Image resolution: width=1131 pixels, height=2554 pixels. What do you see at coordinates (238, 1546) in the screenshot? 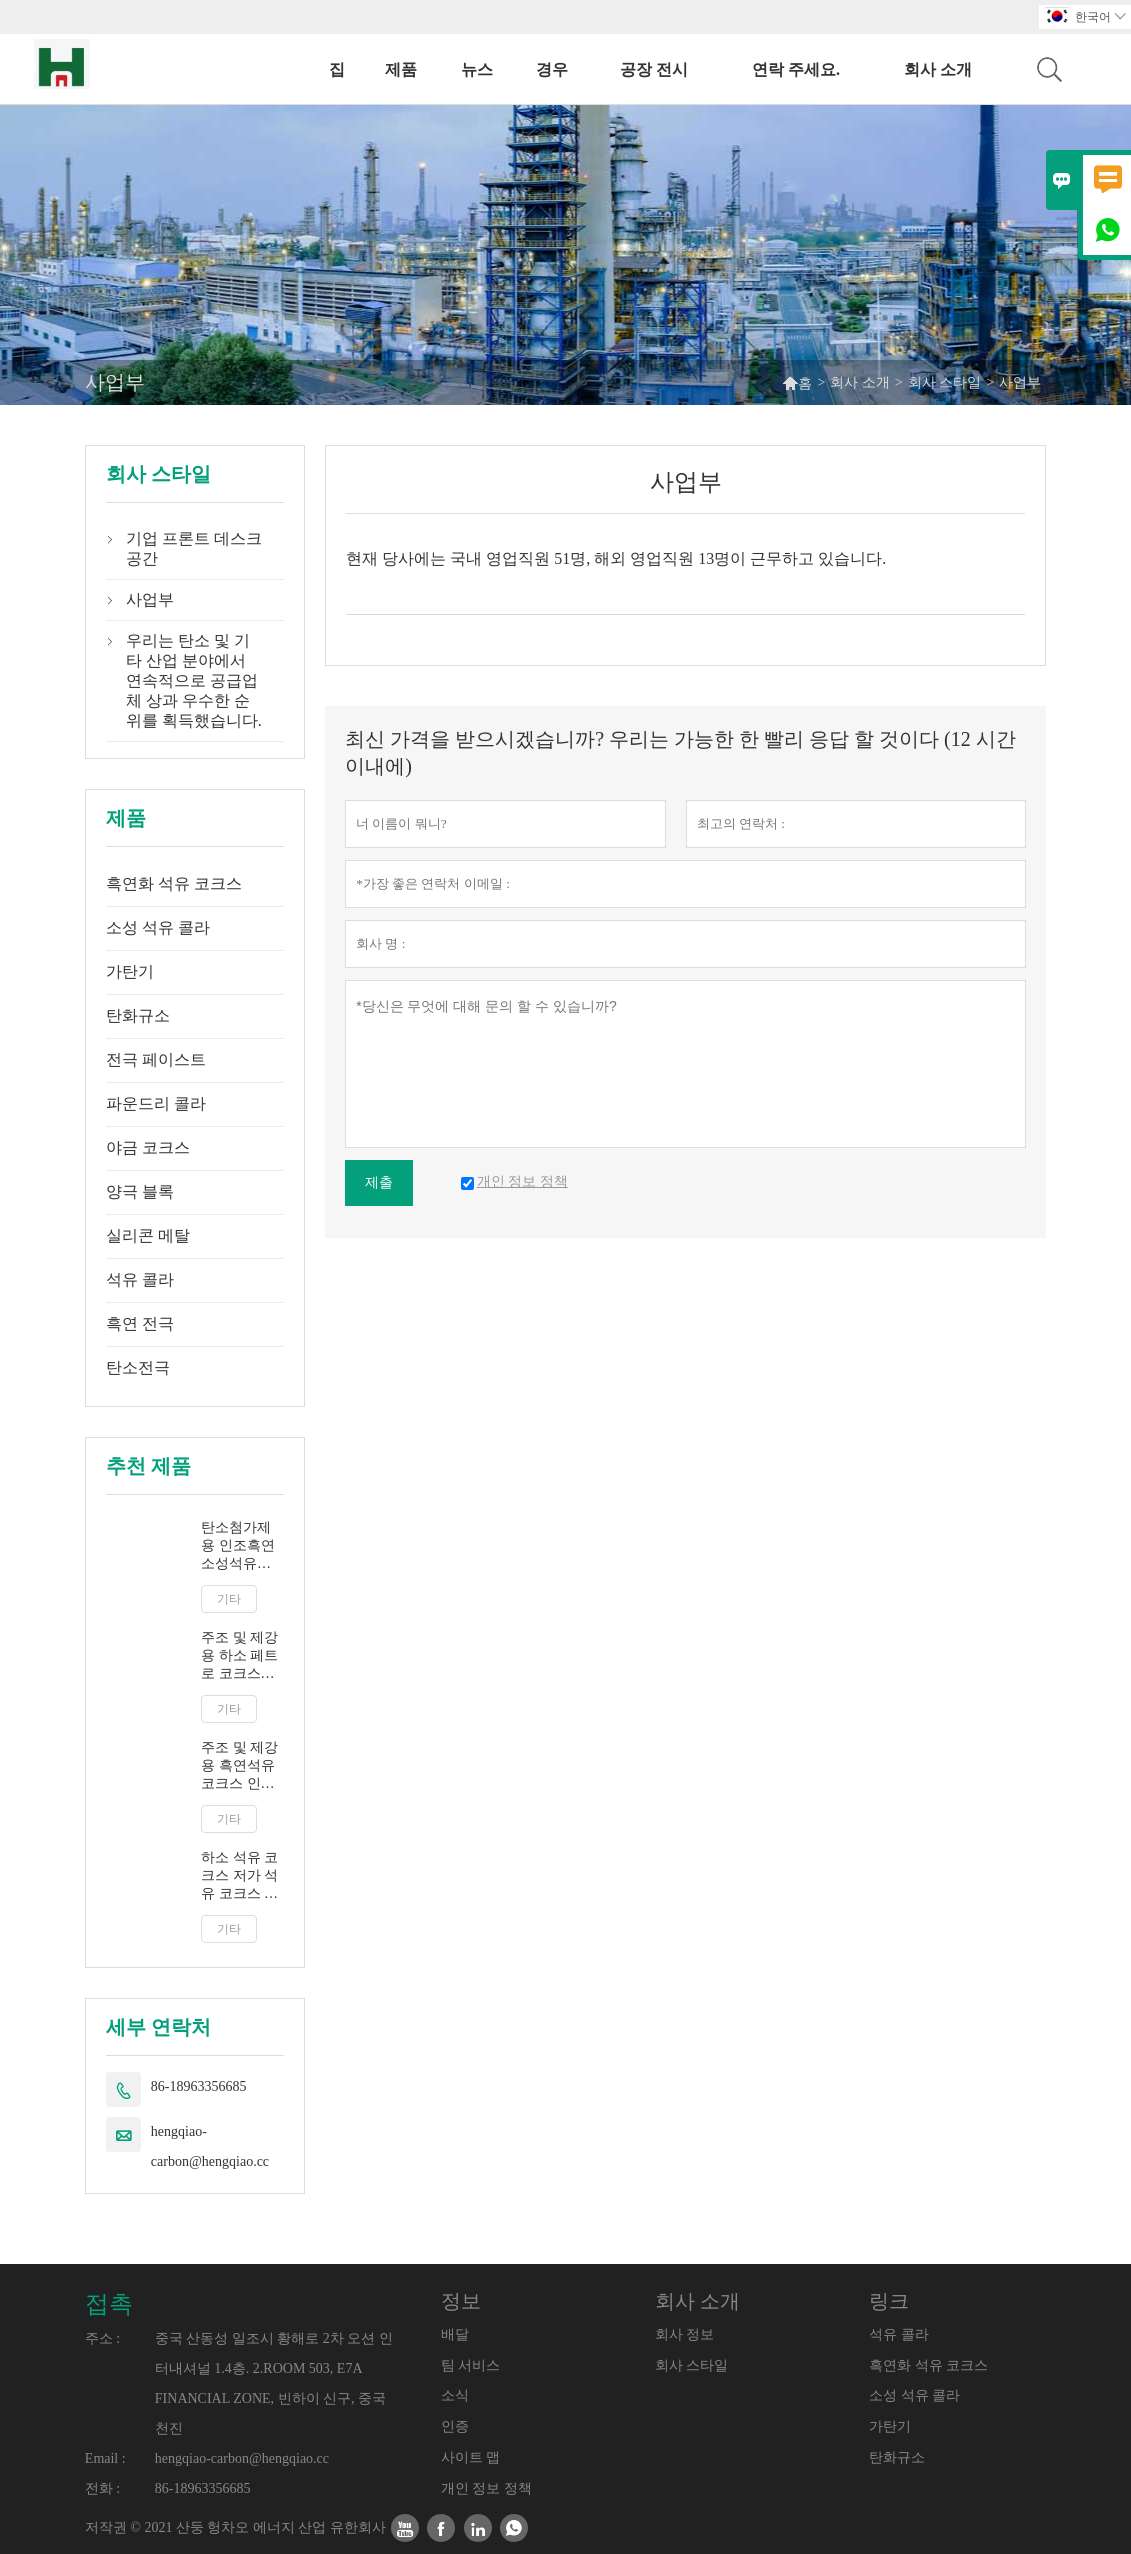
I see `탄소첨가제용 인조흑연 소성석유코크스` at bounding box center [238, 1546].